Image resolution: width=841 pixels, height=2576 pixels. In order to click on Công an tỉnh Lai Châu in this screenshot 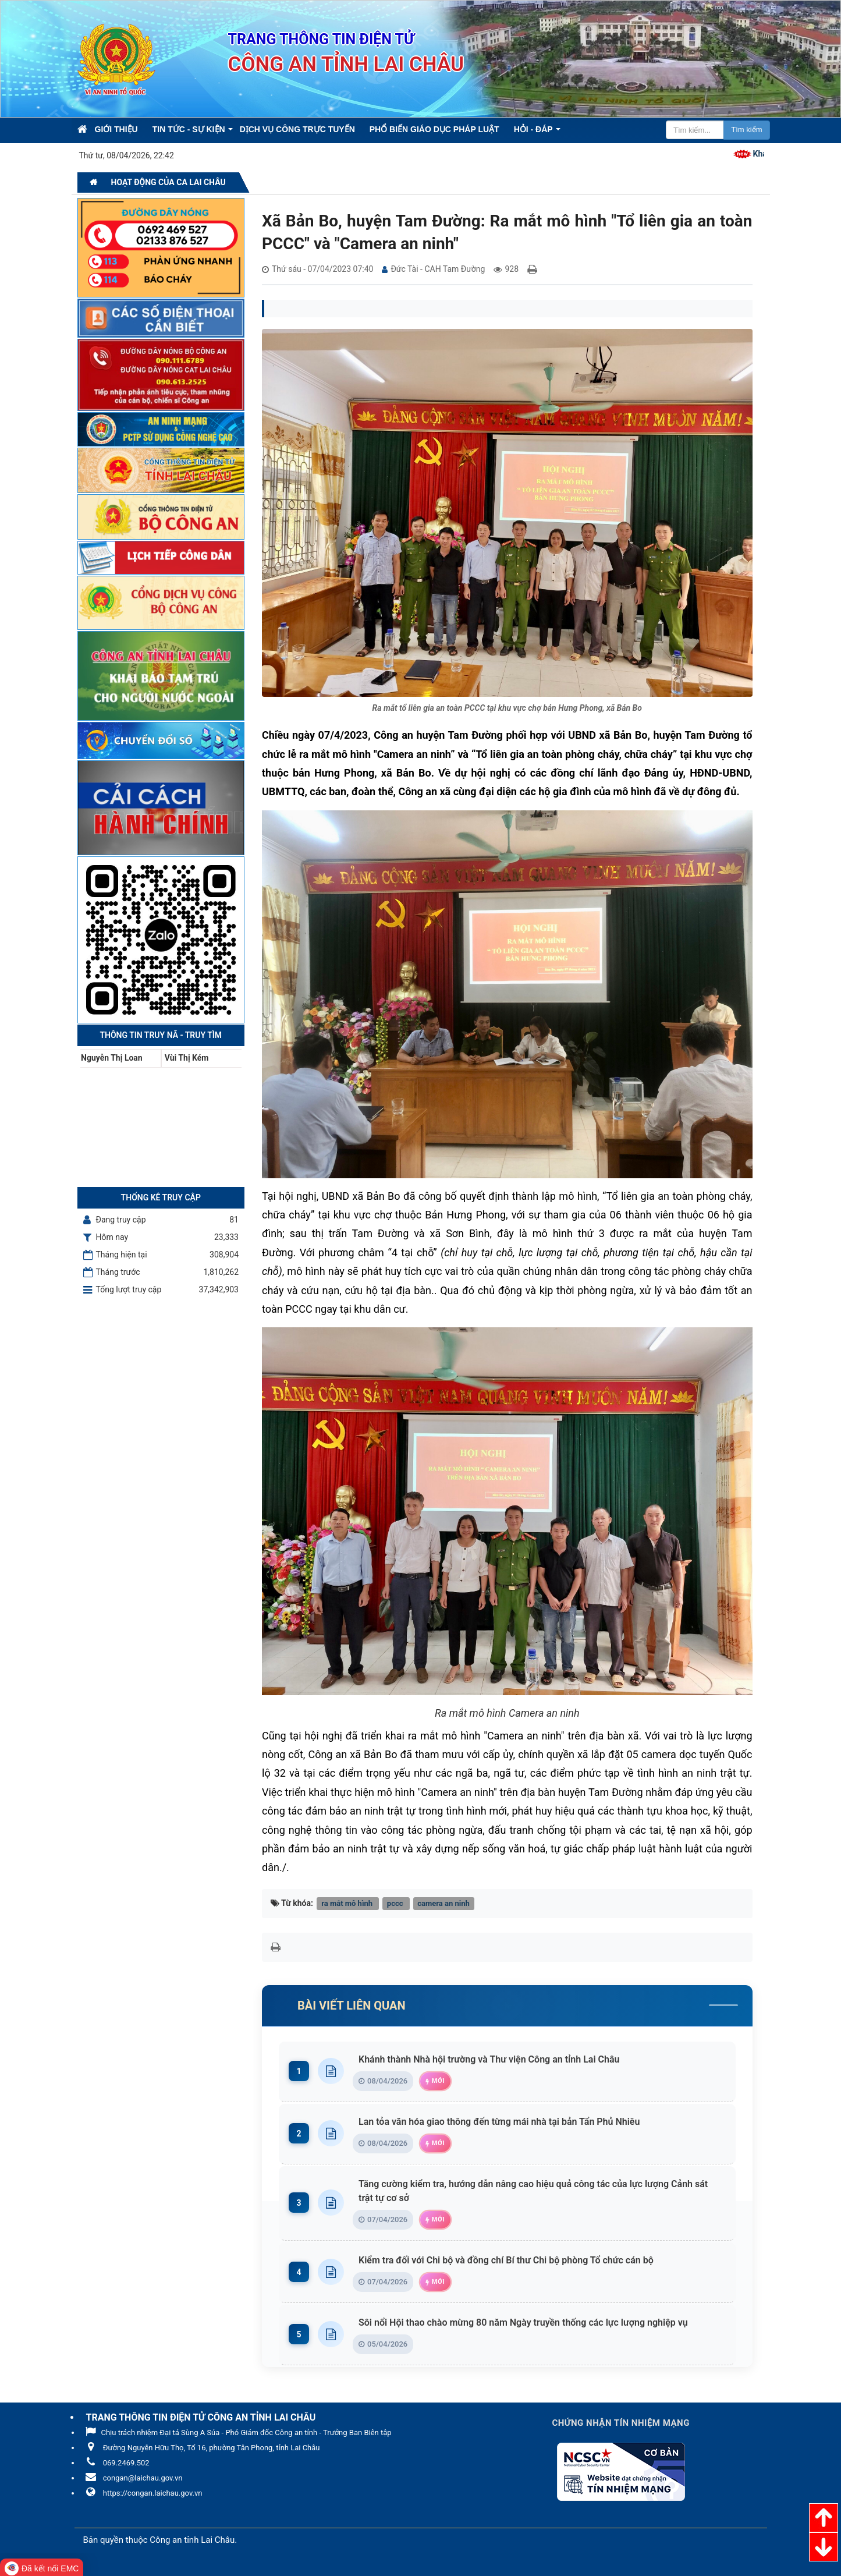, I will do `click(192, 2540)`.